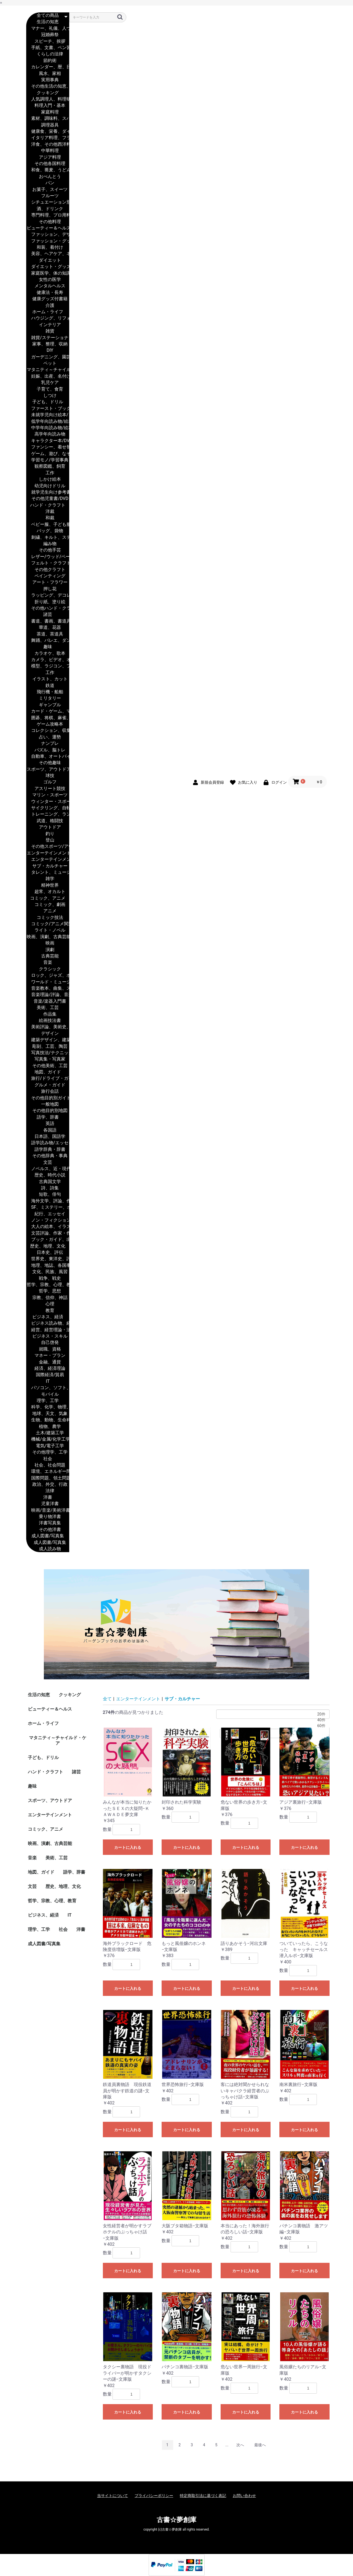 This screenshot has width=353, height=2576. I want to click on 経営、経営理論・法規、マネジメント, so click(47, 1330).